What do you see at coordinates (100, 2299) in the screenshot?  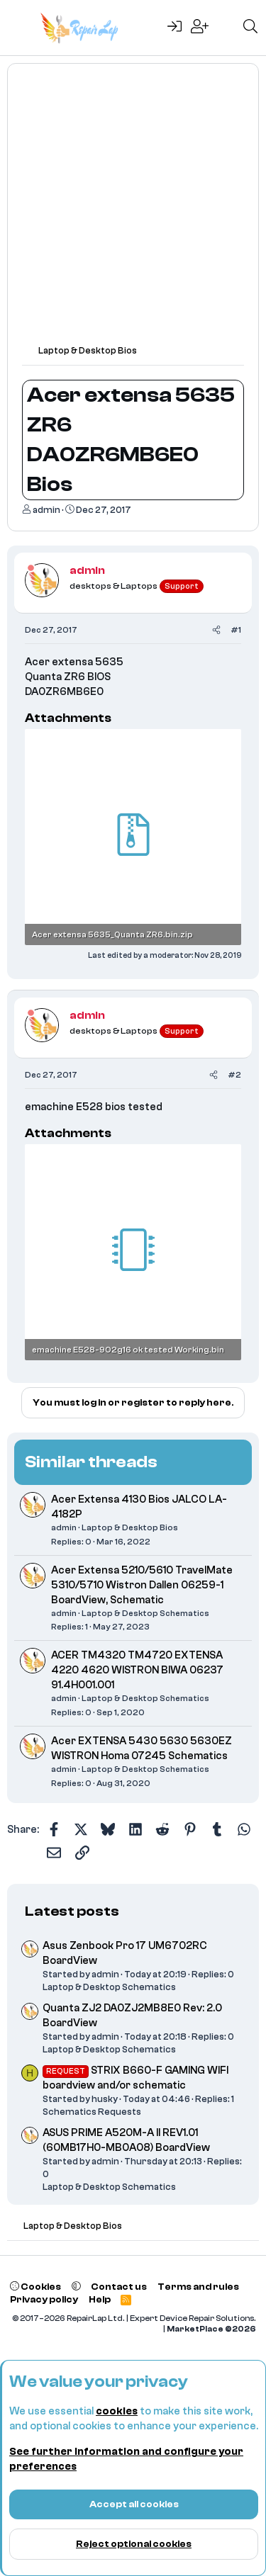 I see `Help` at bounding box center [100, 2299].